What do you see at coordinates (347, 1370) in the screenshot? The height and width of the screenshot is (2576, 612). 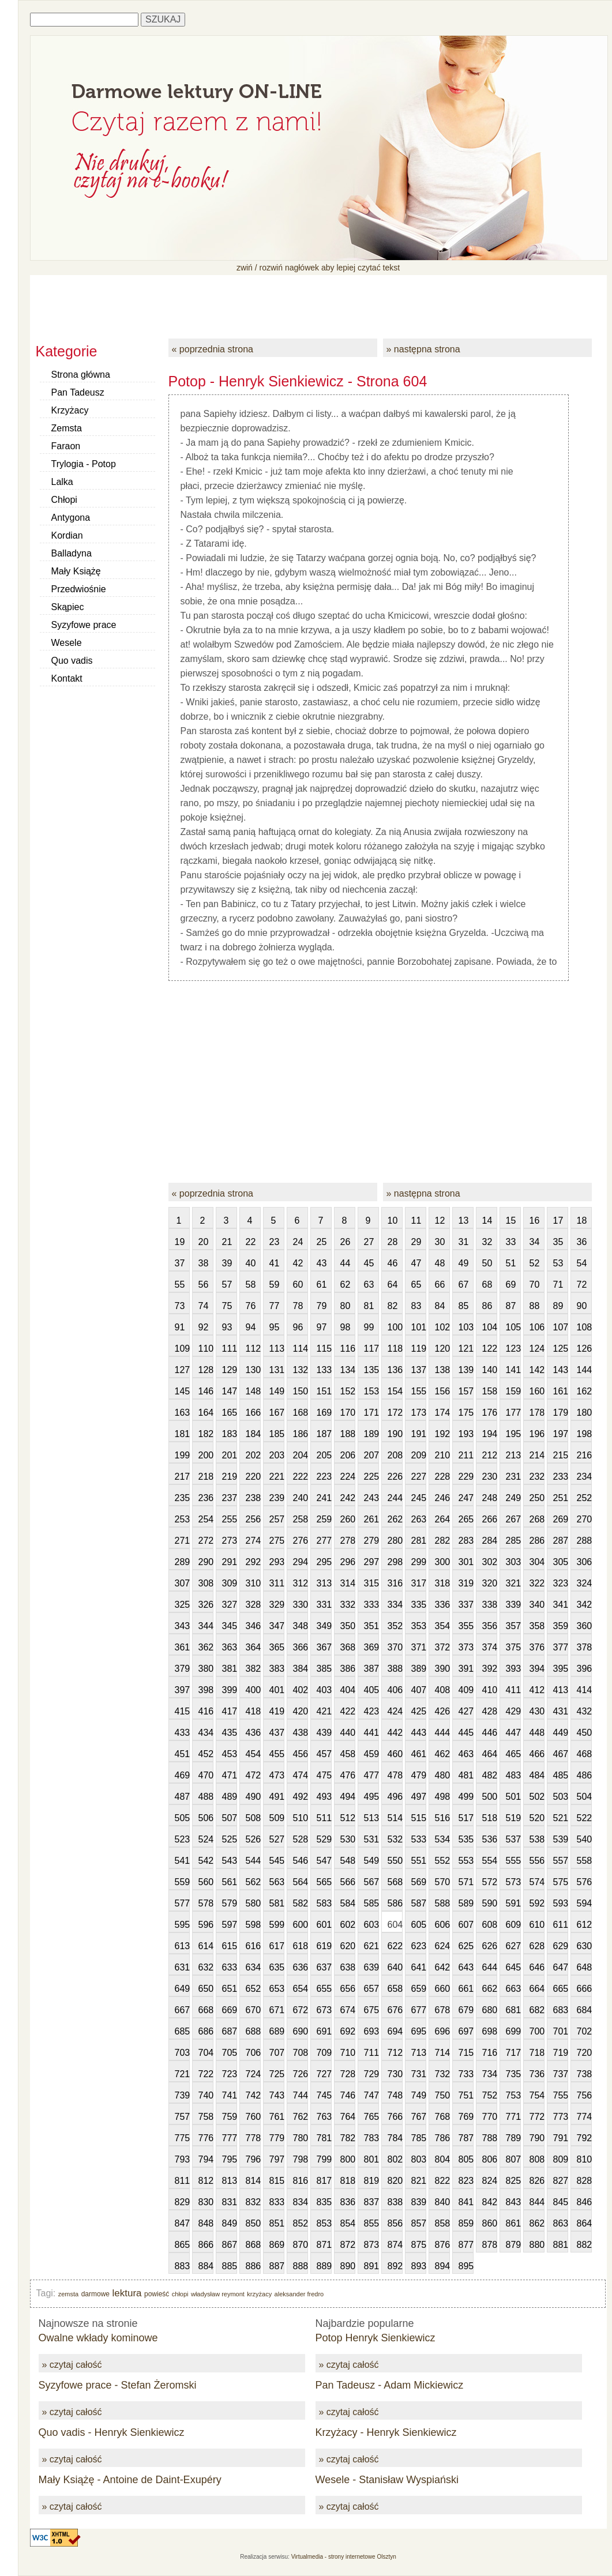 I see `134` at bounding box center [347, 1370].